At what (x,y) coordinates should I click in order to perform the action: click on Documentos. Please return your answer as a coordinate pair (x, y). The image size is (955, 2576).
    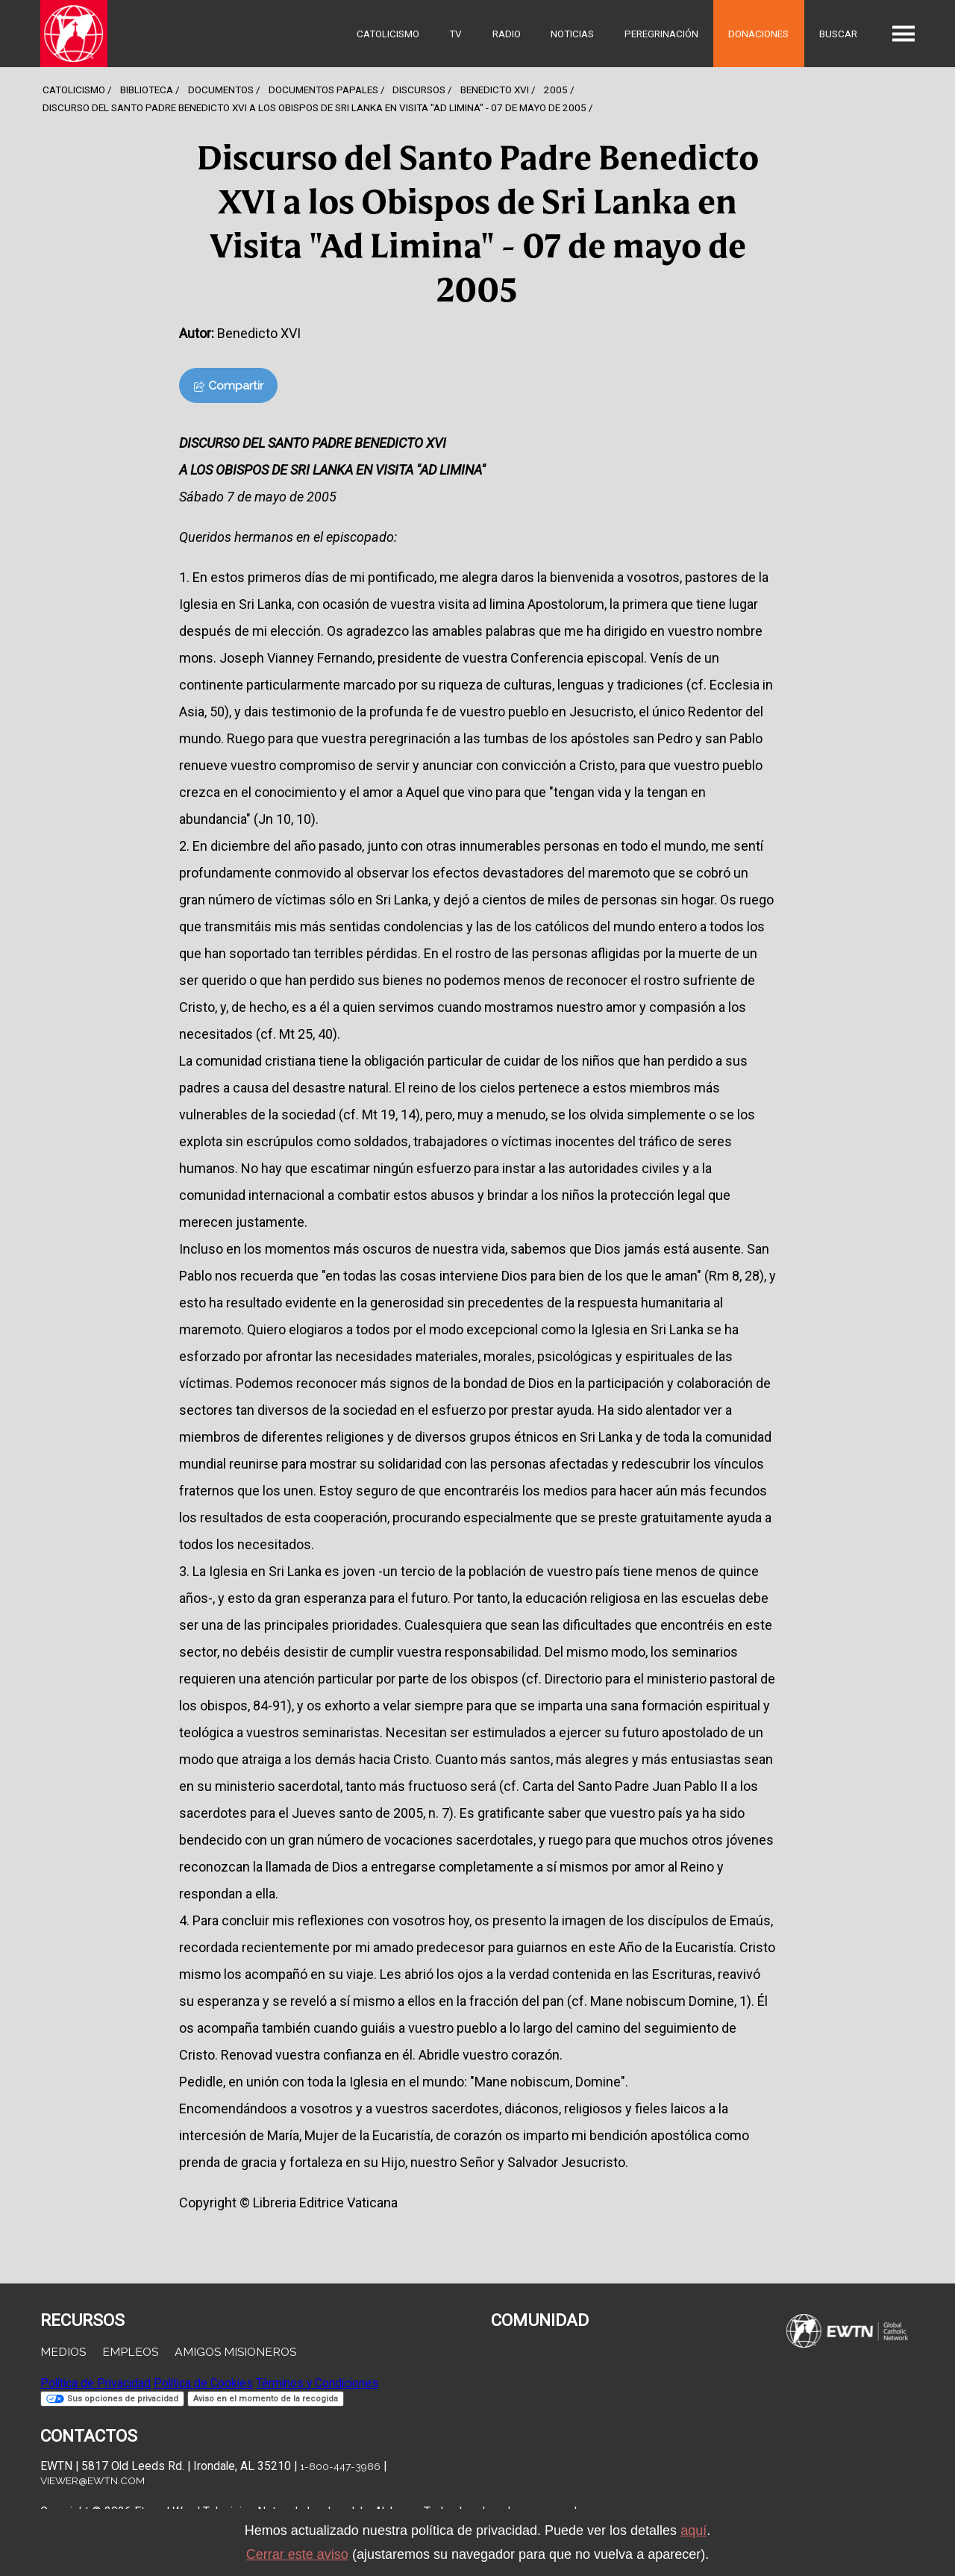
    Looking at the image, I should click on (221, 90).